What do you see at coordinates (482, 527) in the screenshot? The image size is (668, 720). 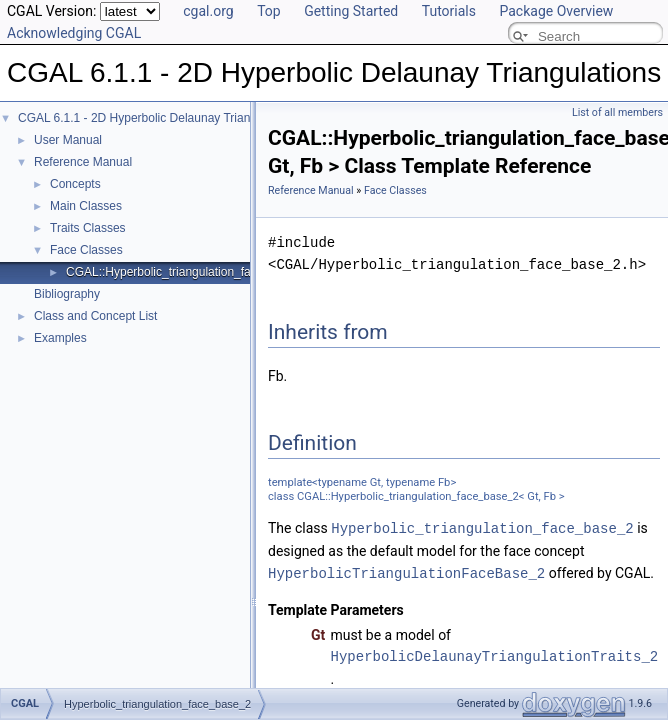 I see `Hyperbolic_triangulation_face_base_2` at bounding box center [482, 527].